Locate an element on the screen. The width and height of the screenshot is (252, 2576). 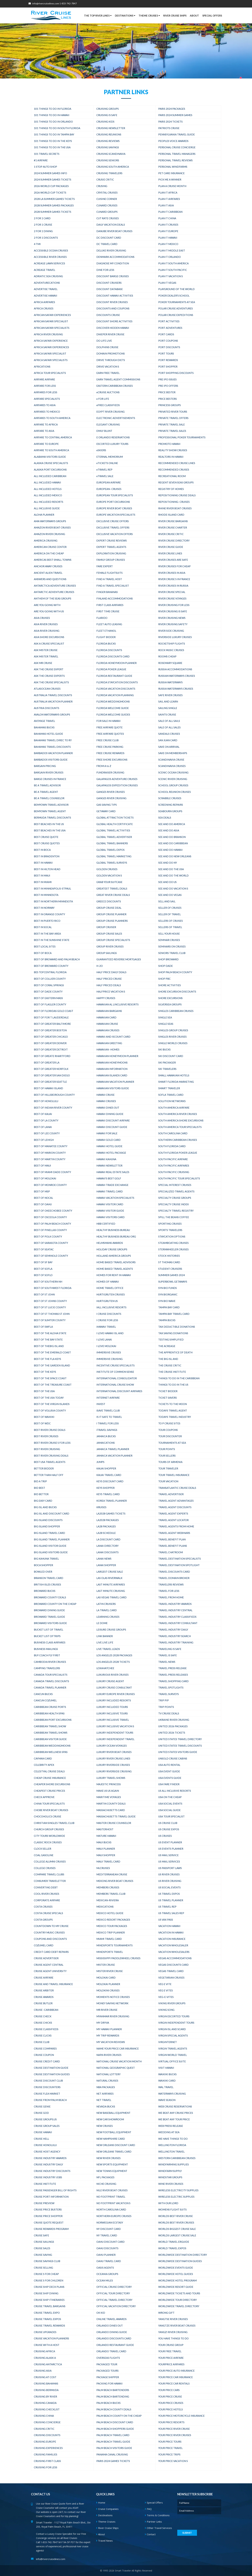
LEISURE CRUISE GROUPS is located at coordinates (111, 1629).